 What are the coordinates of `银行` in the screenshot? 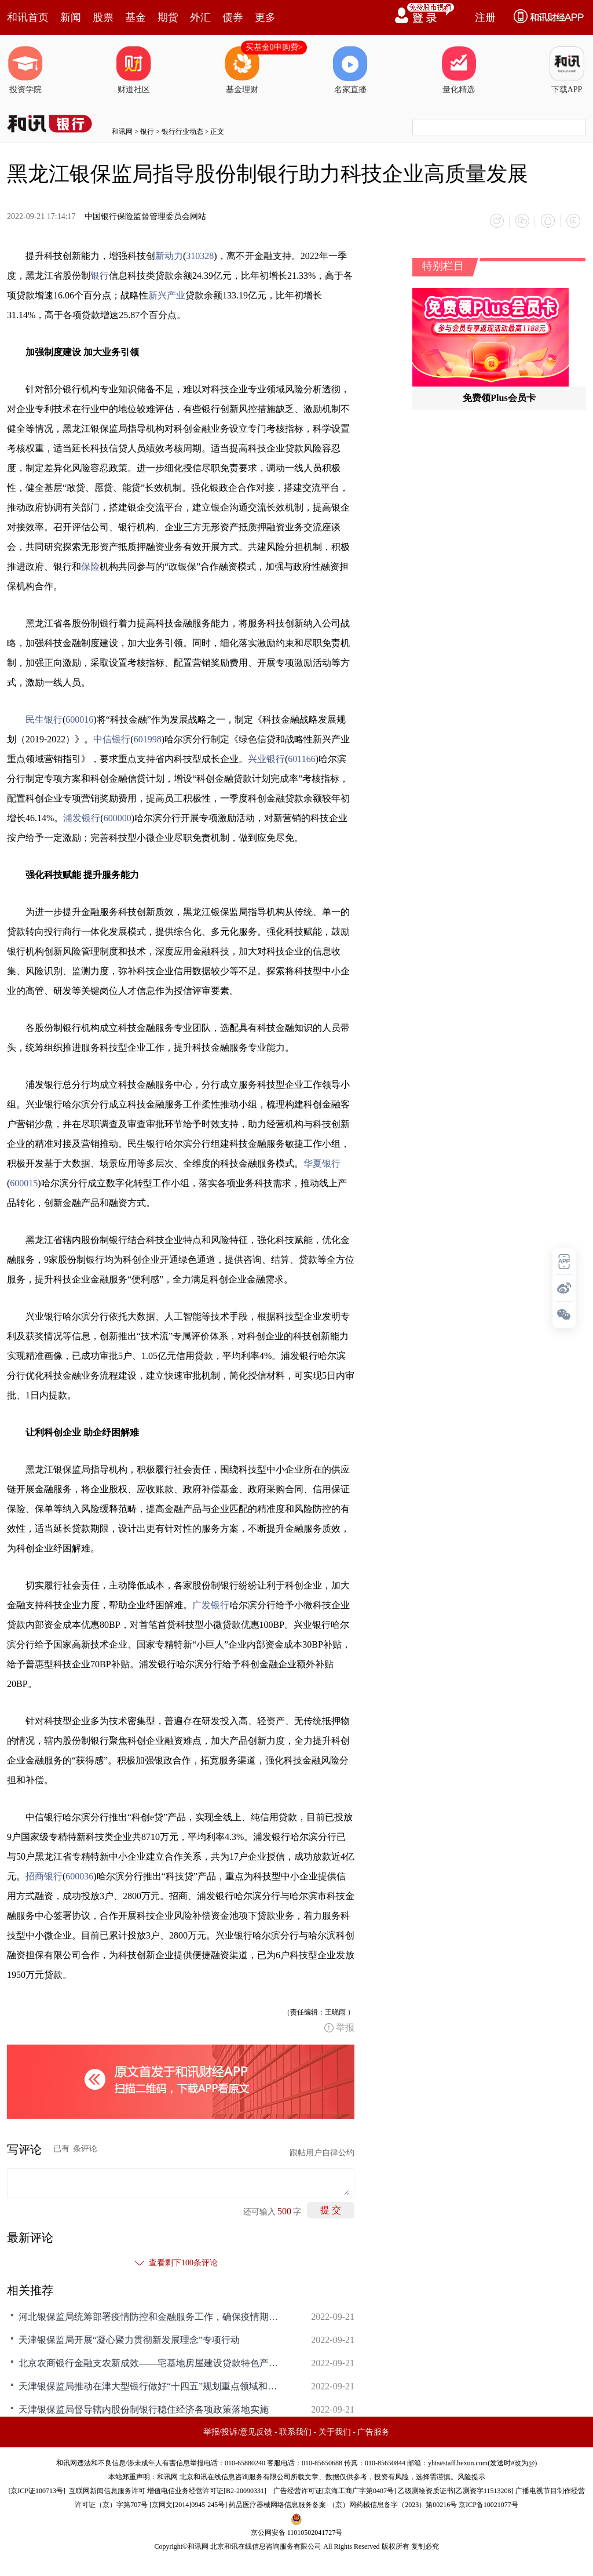 It's located at (147, 131).